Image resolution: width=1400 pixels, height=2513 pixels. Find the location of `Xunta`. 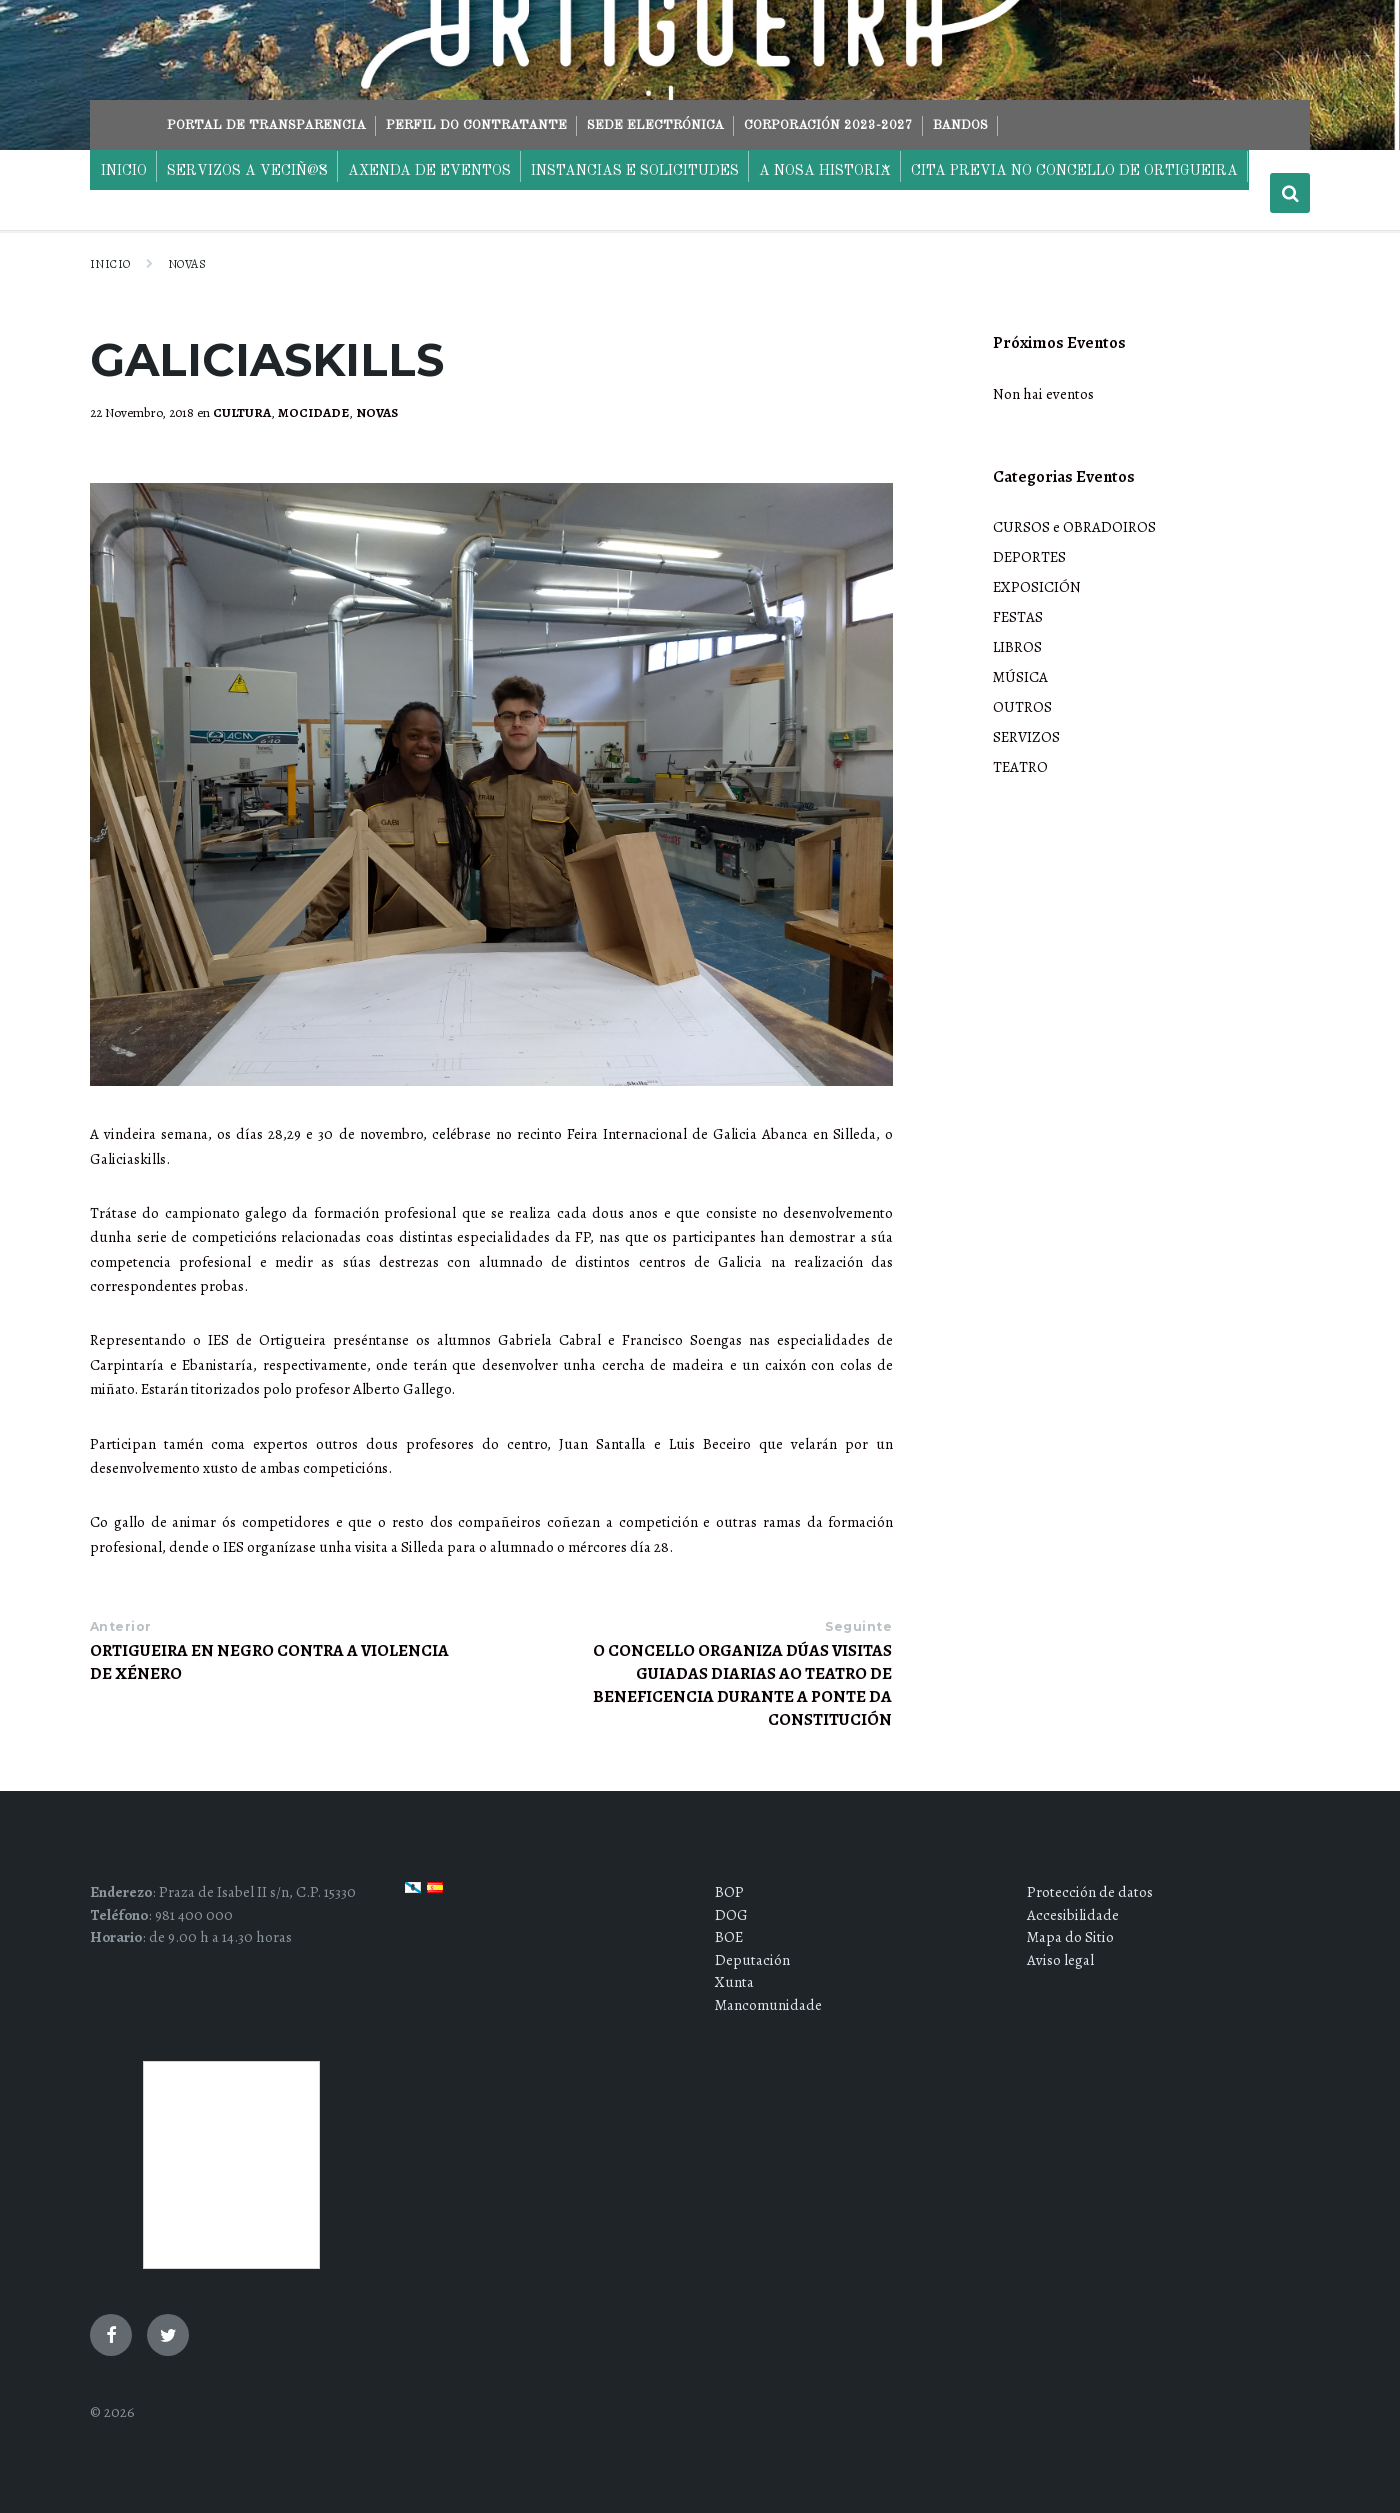

Xunta is located at coordinates (734, 1982).